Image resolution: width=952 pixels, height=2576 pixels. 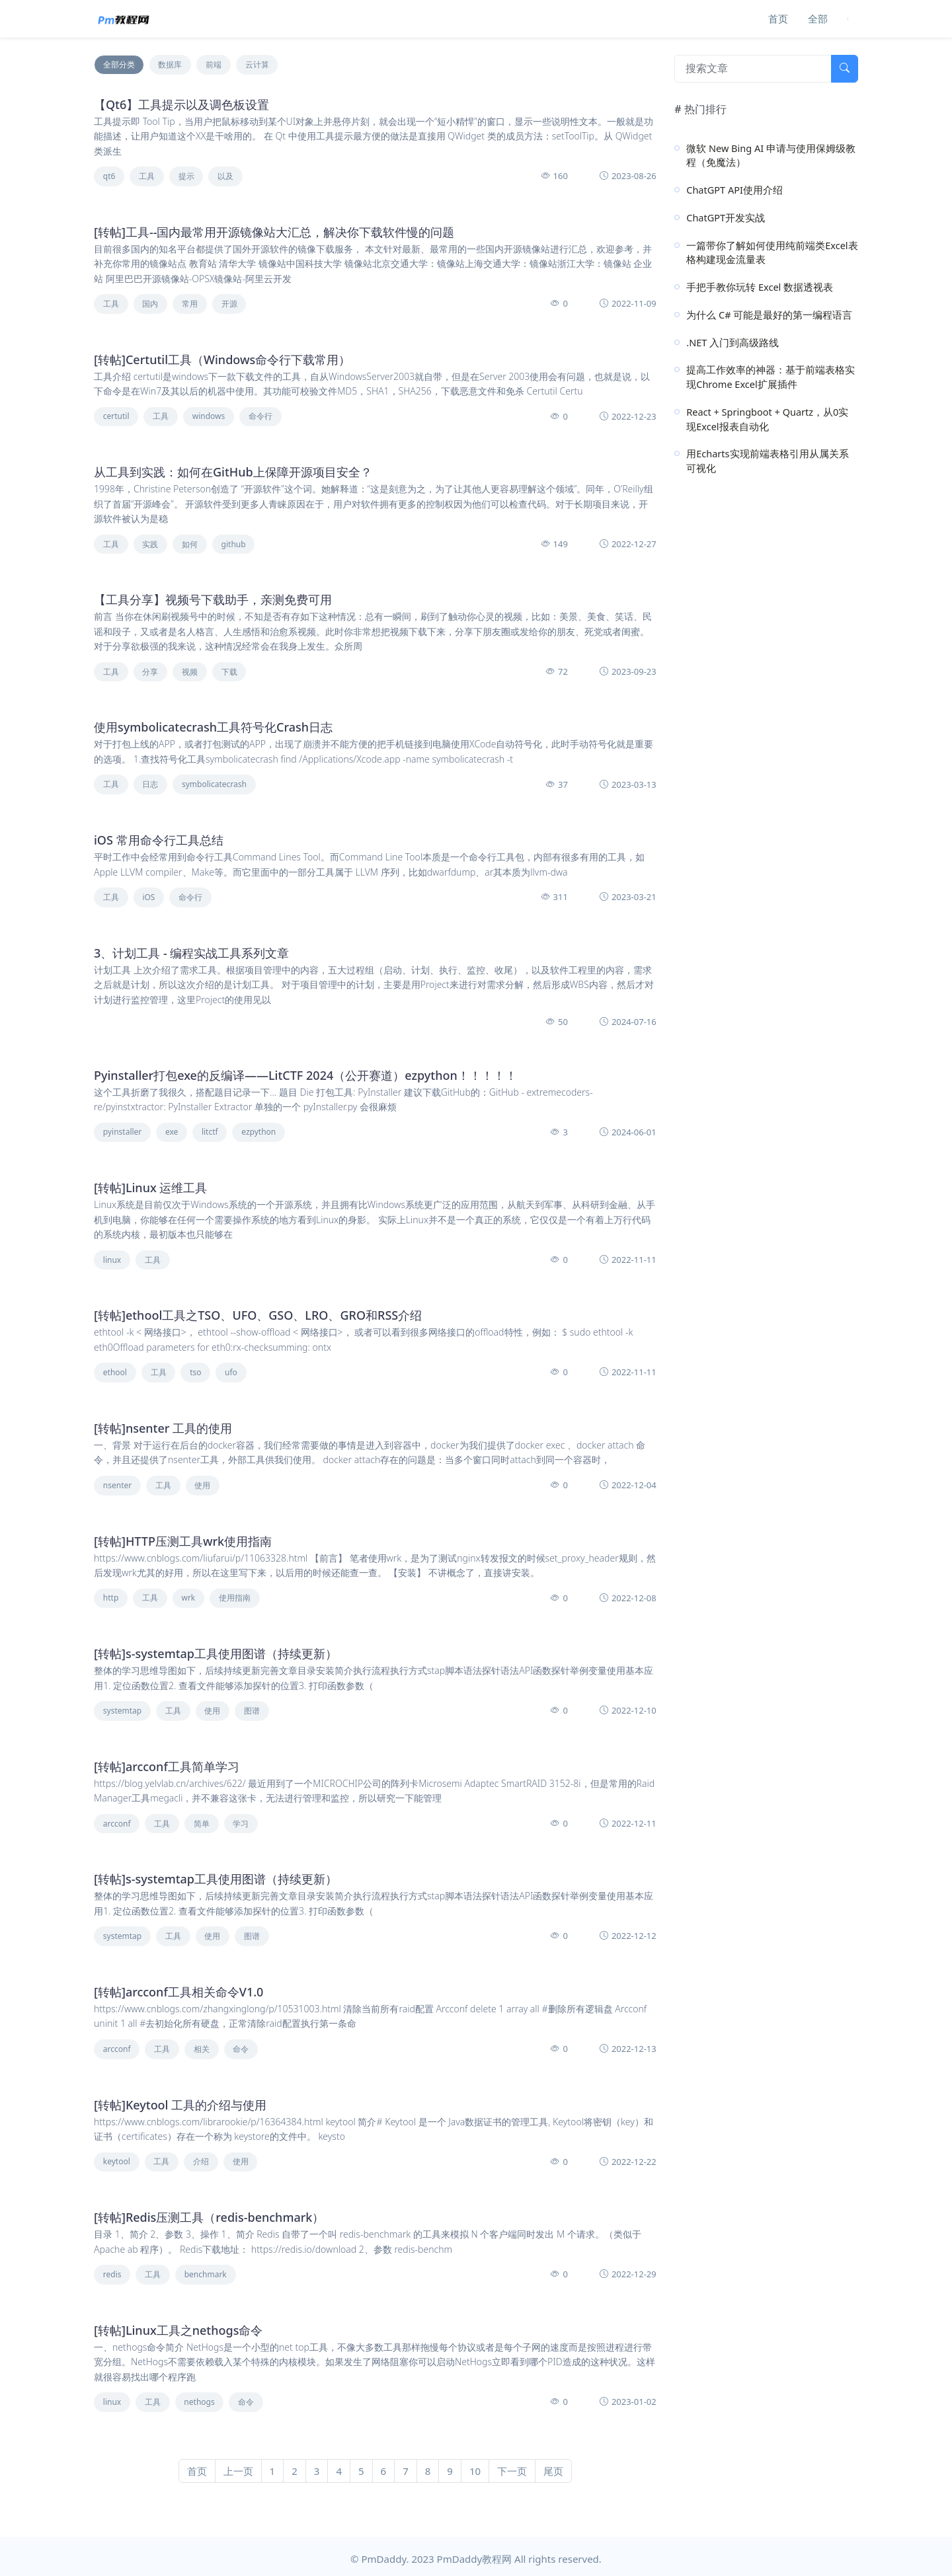 I want to click on ChatGPT API使用介绍, so click(x=734, y=189).